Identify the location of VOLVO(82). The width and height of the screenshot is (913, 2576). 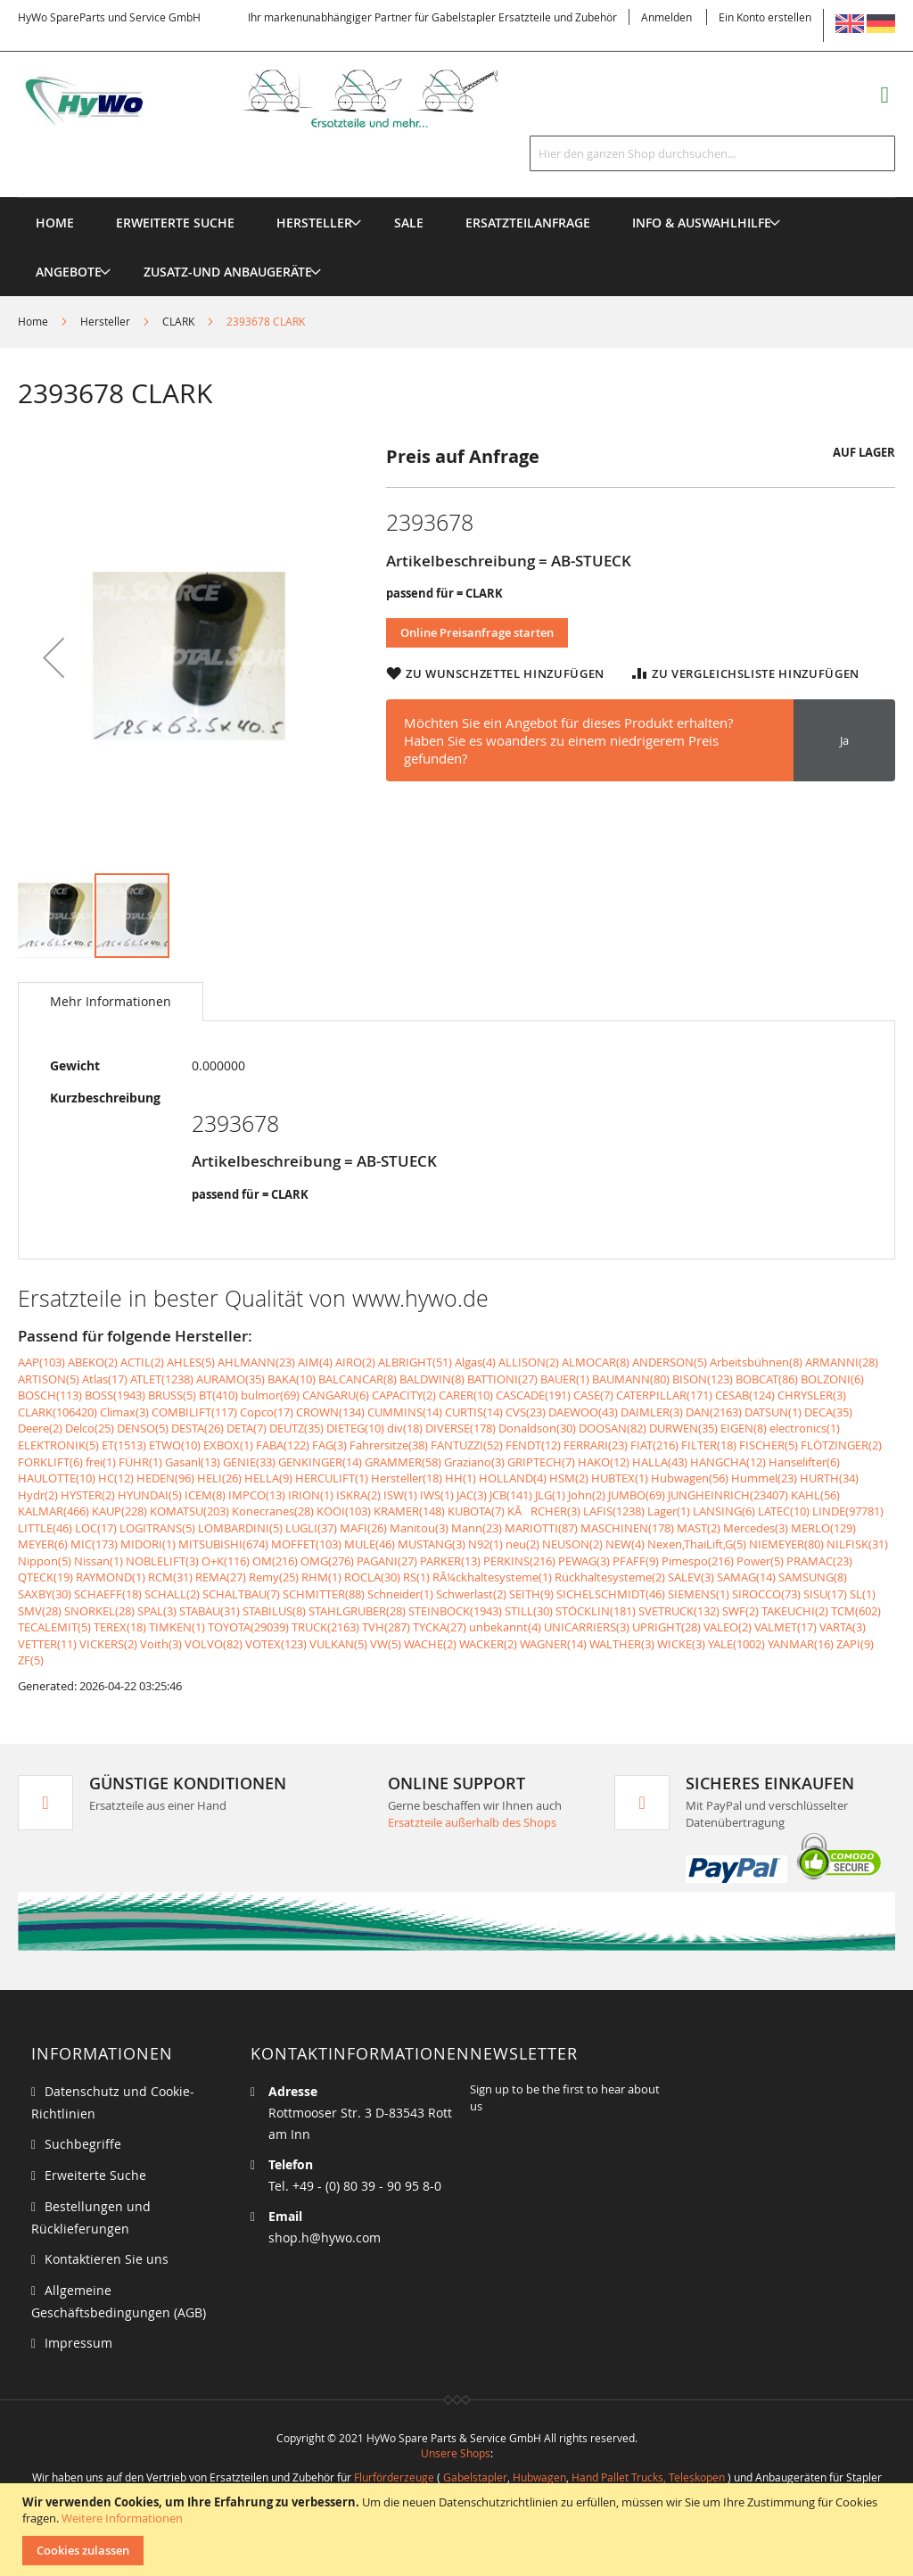
(214, 1644).